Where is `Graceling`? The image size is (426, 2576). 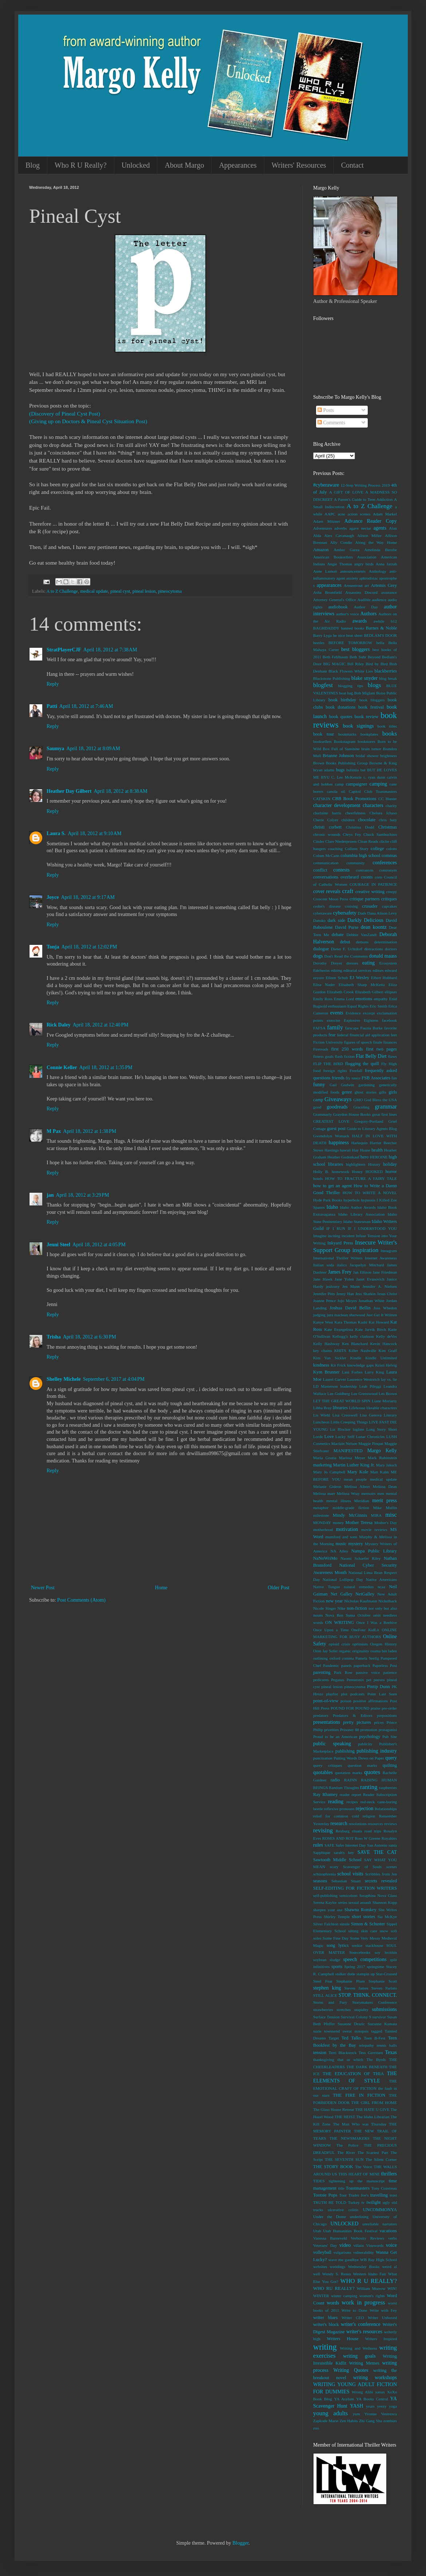 Graceling is located at coordinates (361, 1107).